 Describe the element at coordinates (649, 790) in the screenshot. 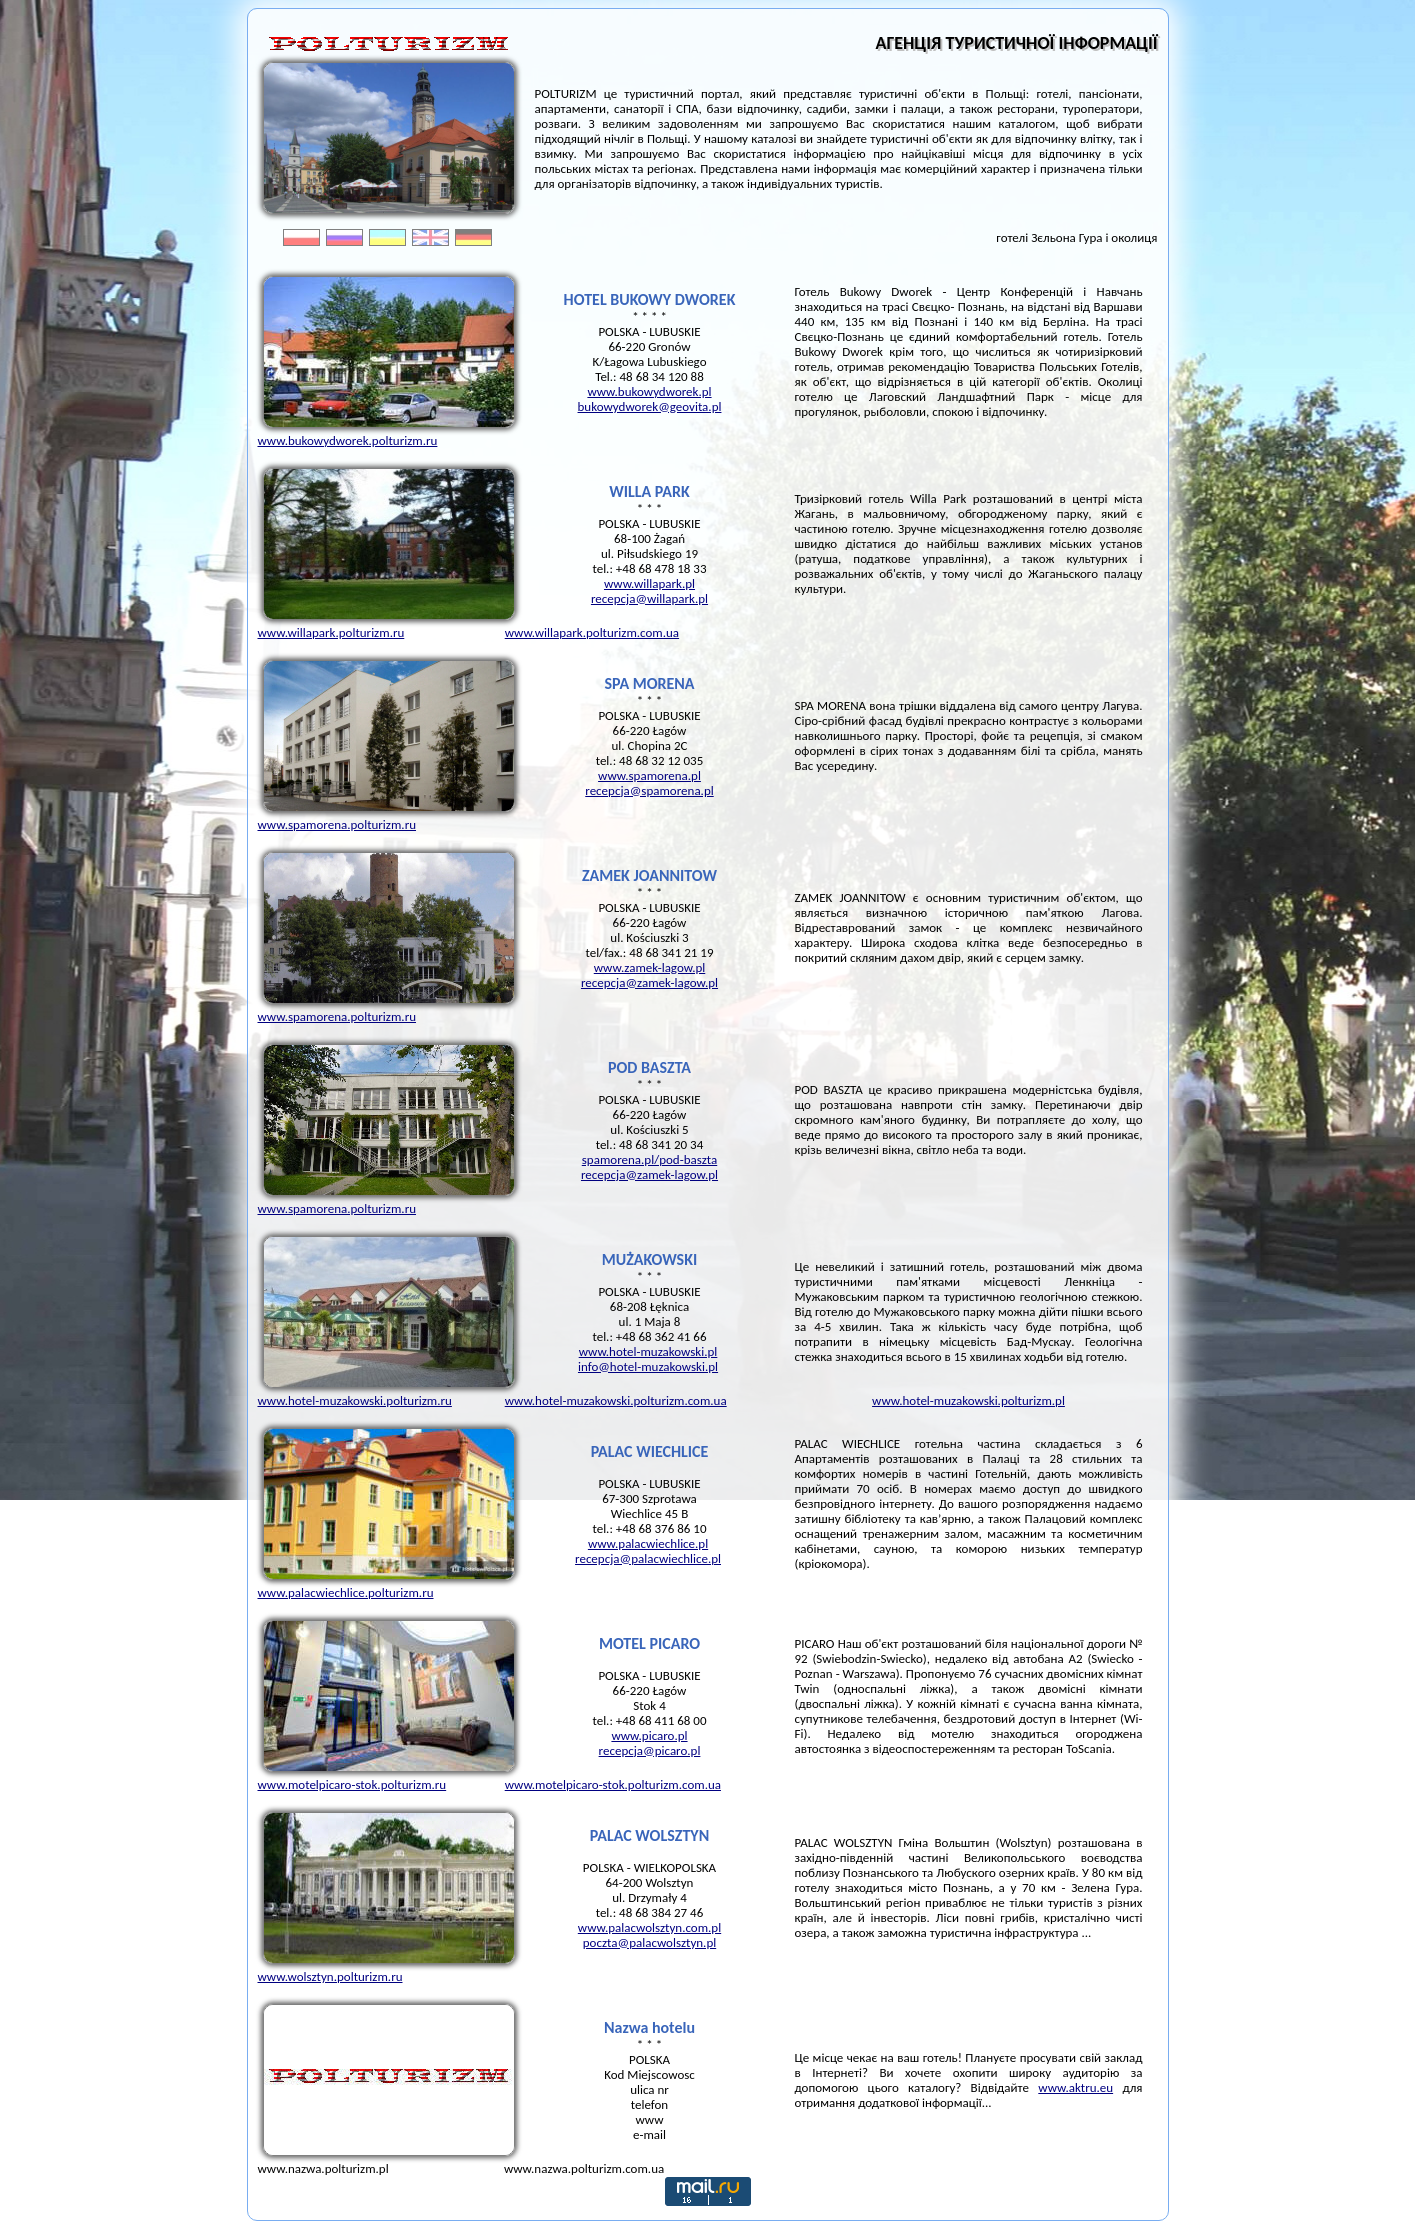

I see `recepcja@spamorena.pl` at that location.